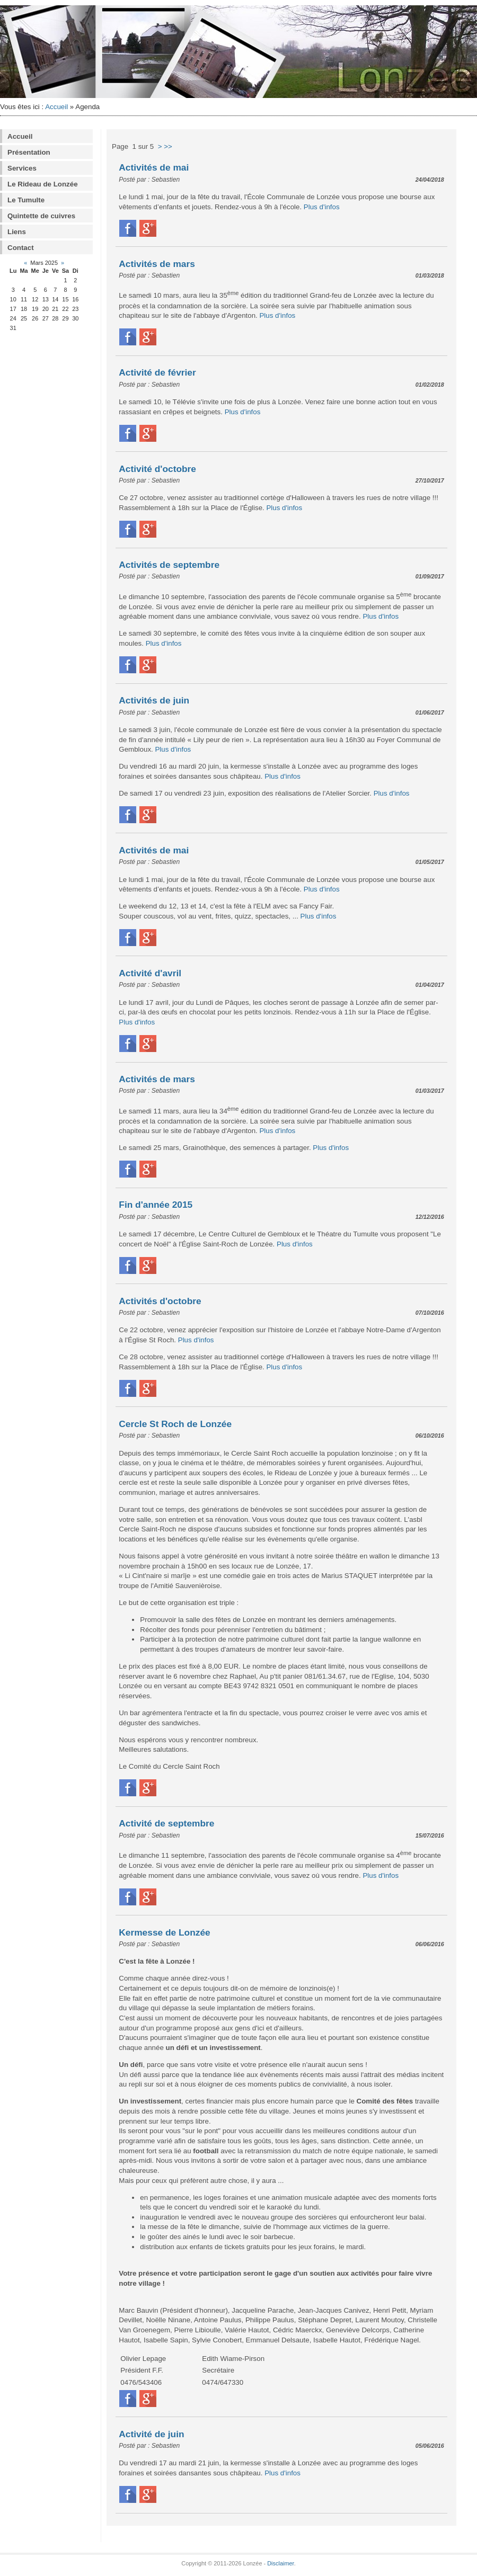 This screenshot has width=477, height=2576. I want to click on Activités de mai, so click(154, 167).